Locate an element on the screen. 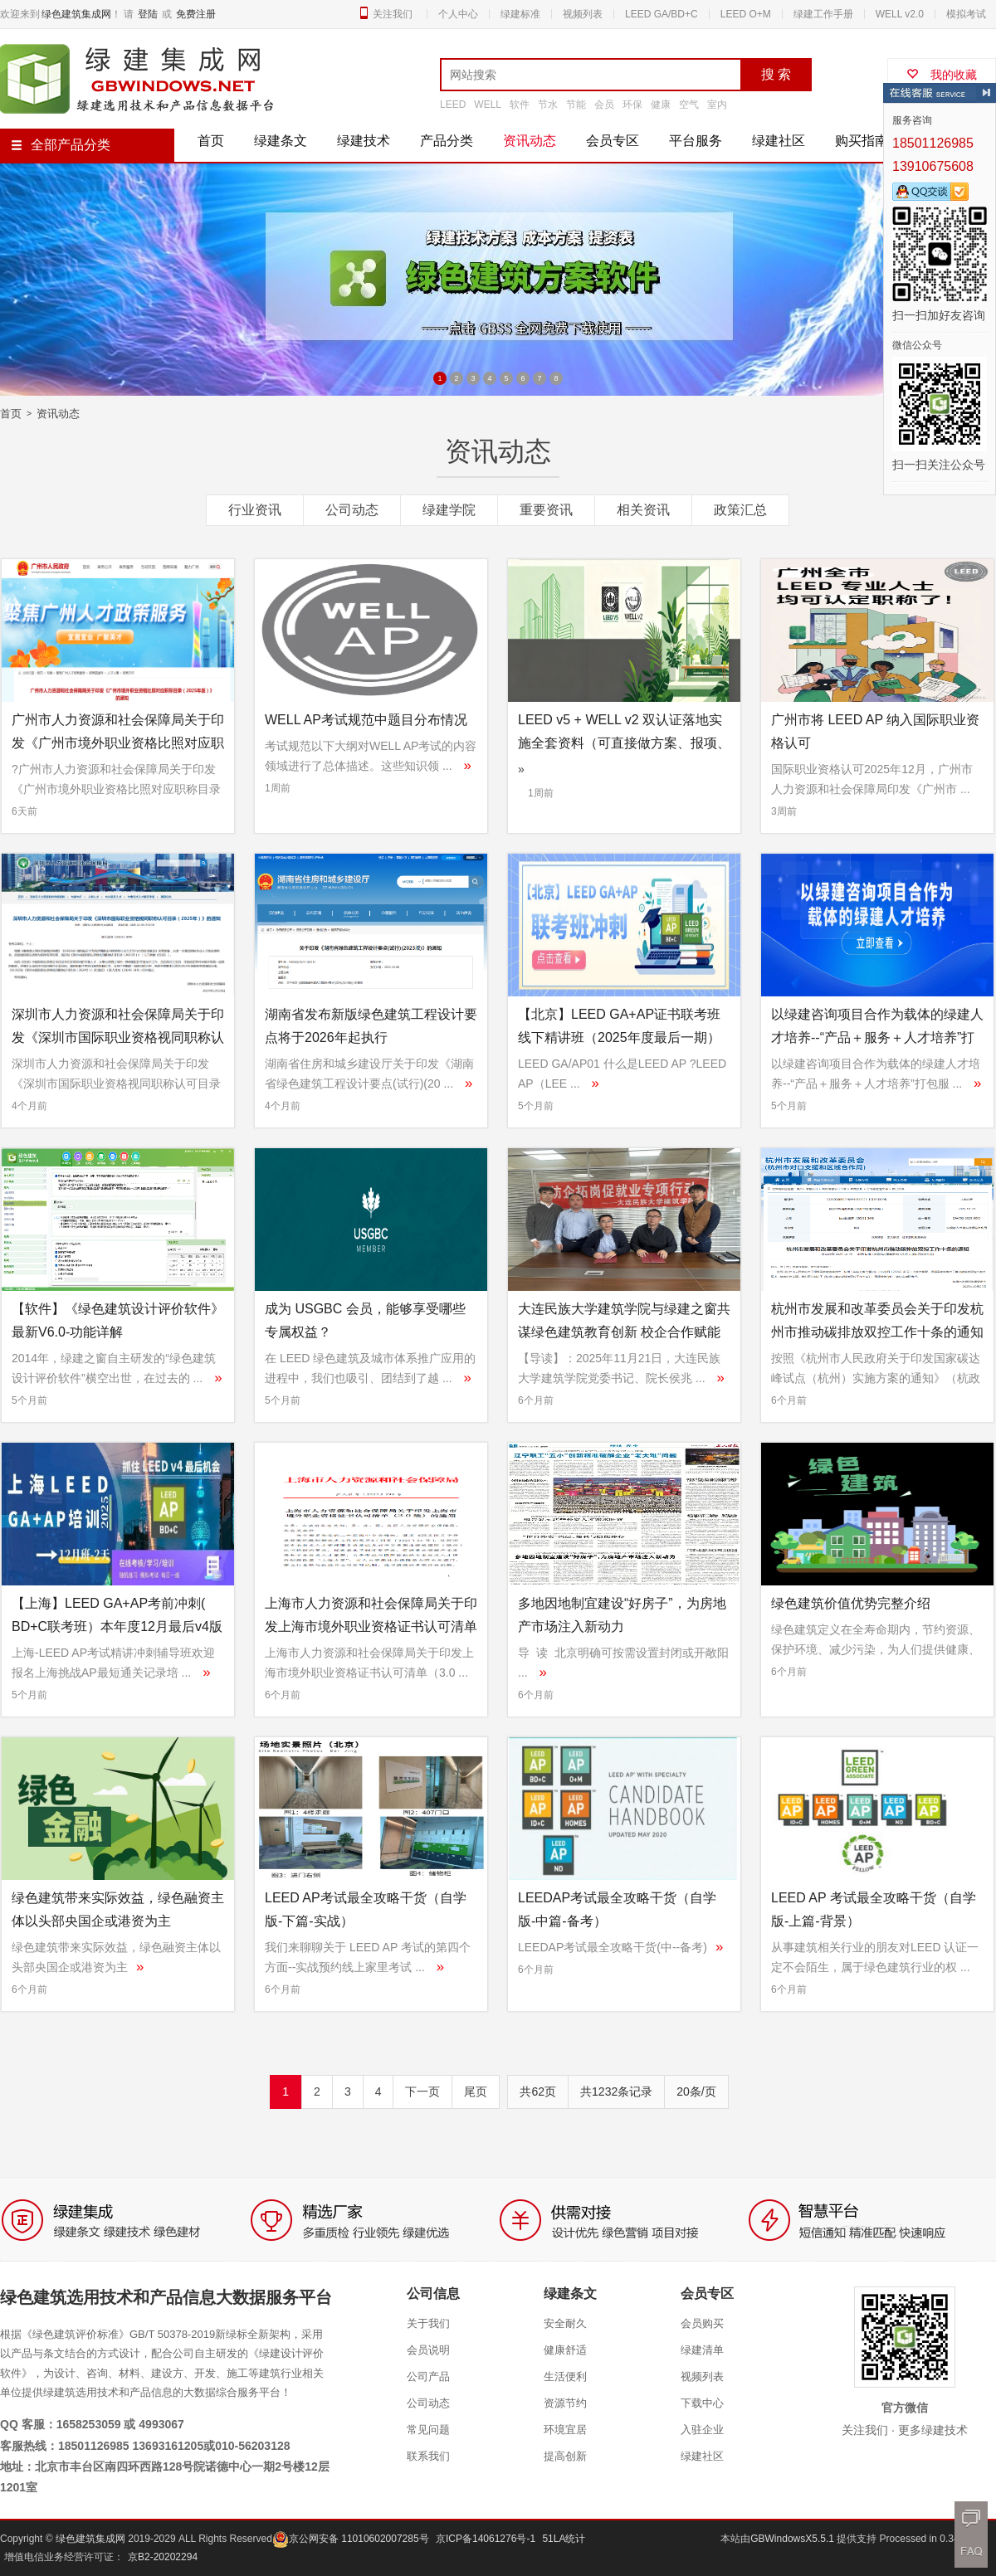 The height and width of the screenshot is (2576, 996). 京ICP备14061276号-1 is located at coordinates (485, 2538).